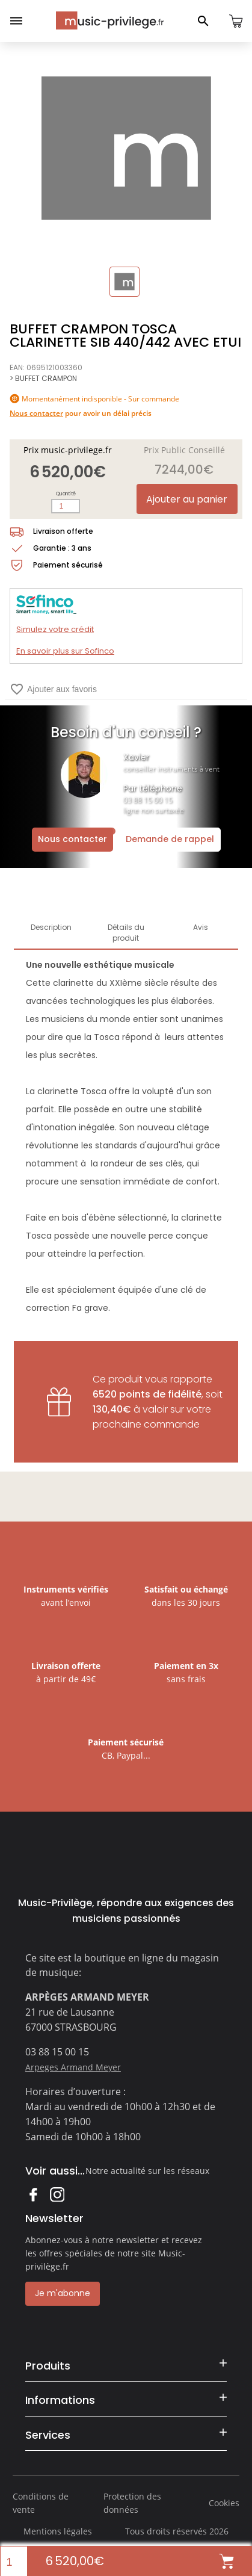 The image size is (252, 2576). I want to click on Simulez votre crédit, so click(55, 629).